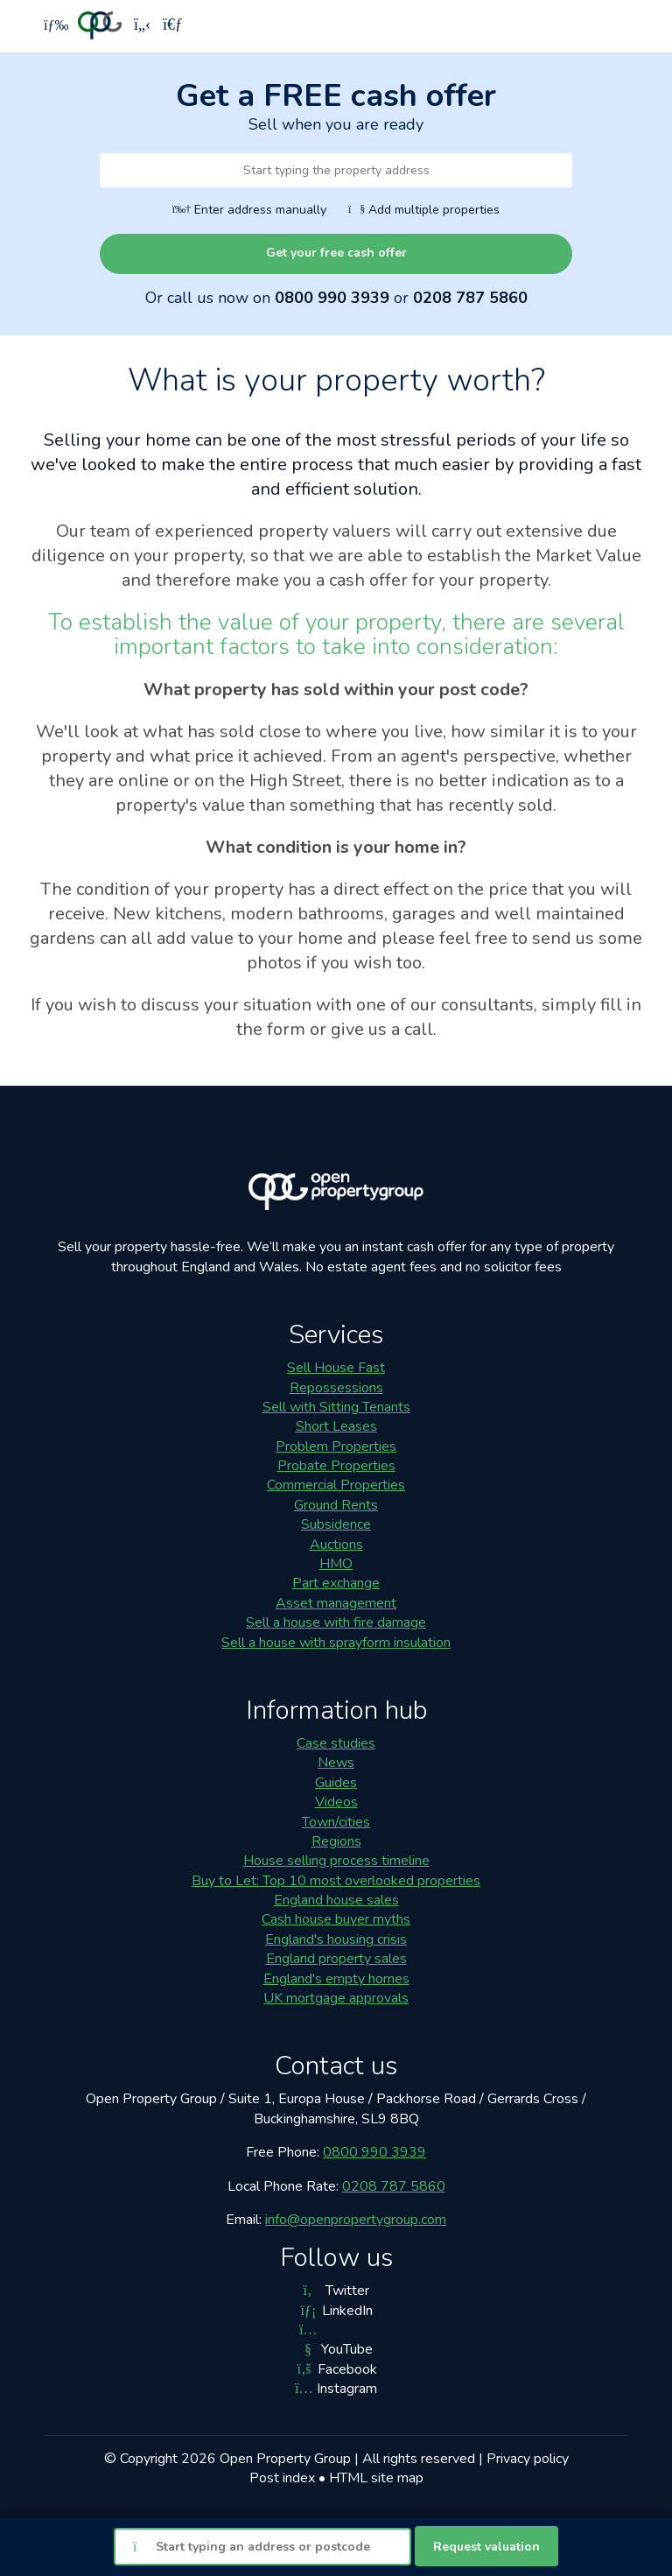  What do you see at coordinates (486, 2546) in the screenshot?
I see `Request valuation` at bounding box center [486, 2546].